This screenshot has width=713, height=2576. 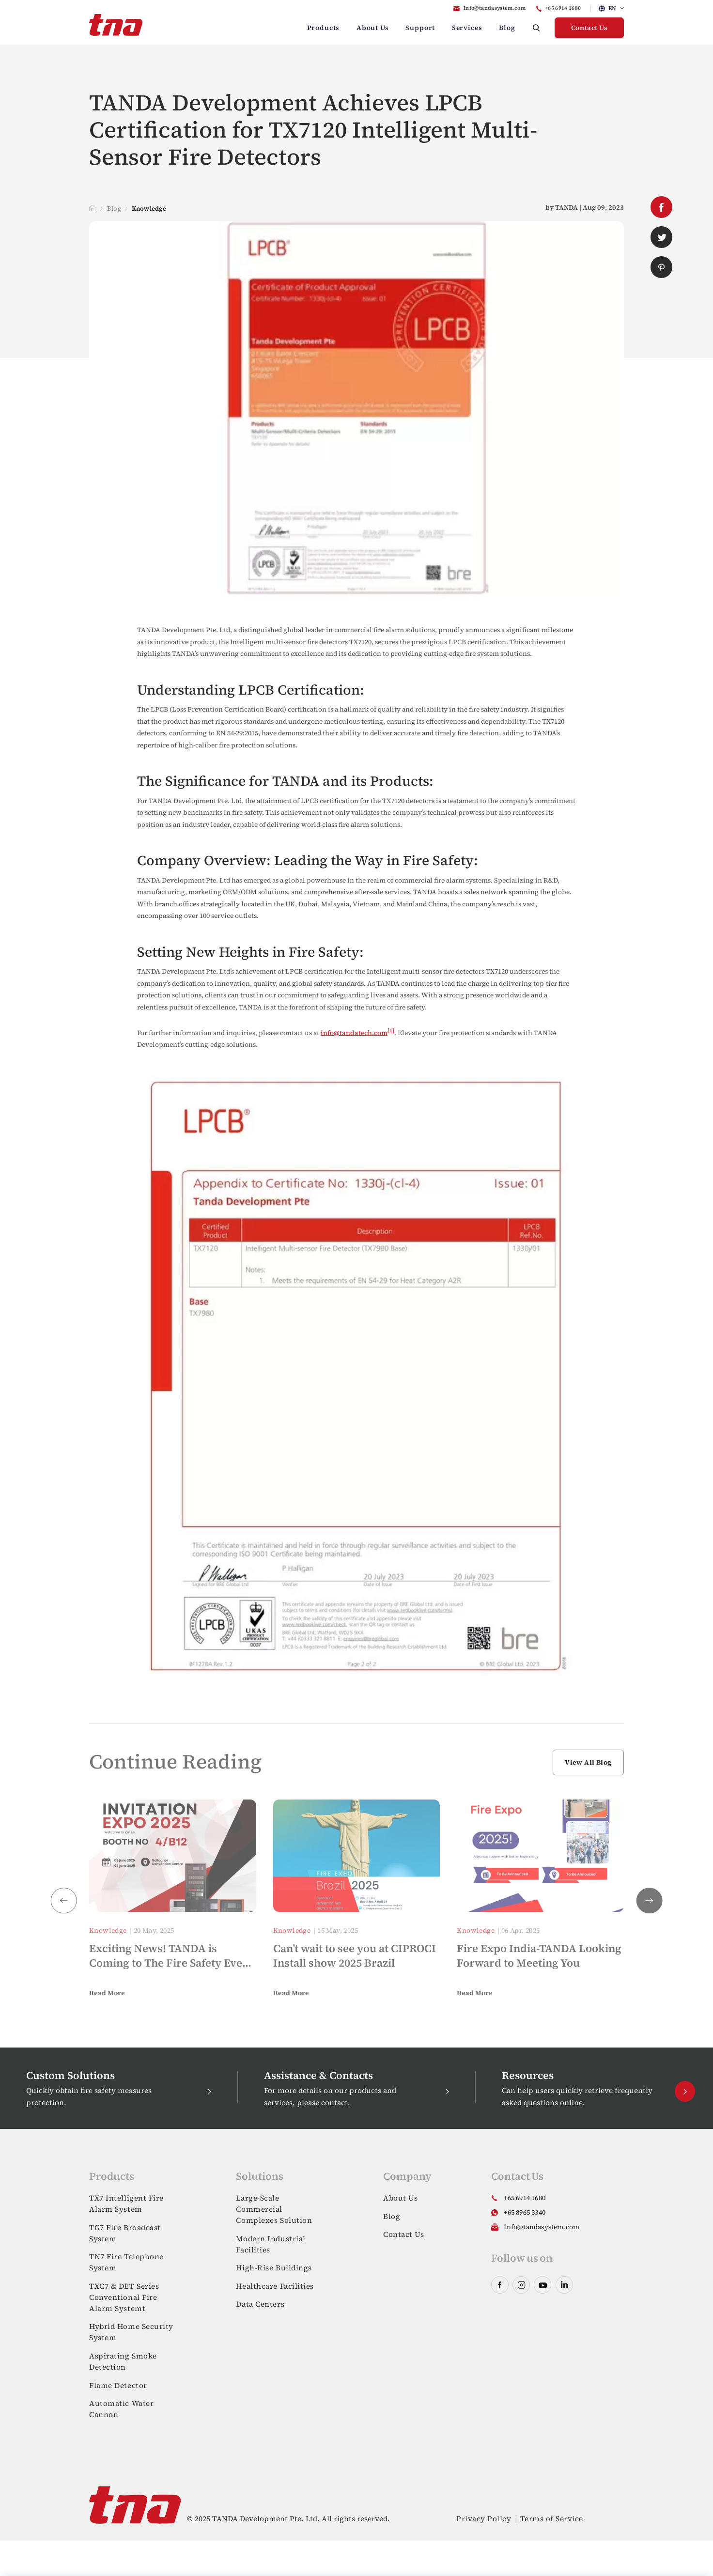 What do you see at coordinates (483, 2519) in the screenshot?
I see `Privacy Policy` at bounding box center [483, 2519].